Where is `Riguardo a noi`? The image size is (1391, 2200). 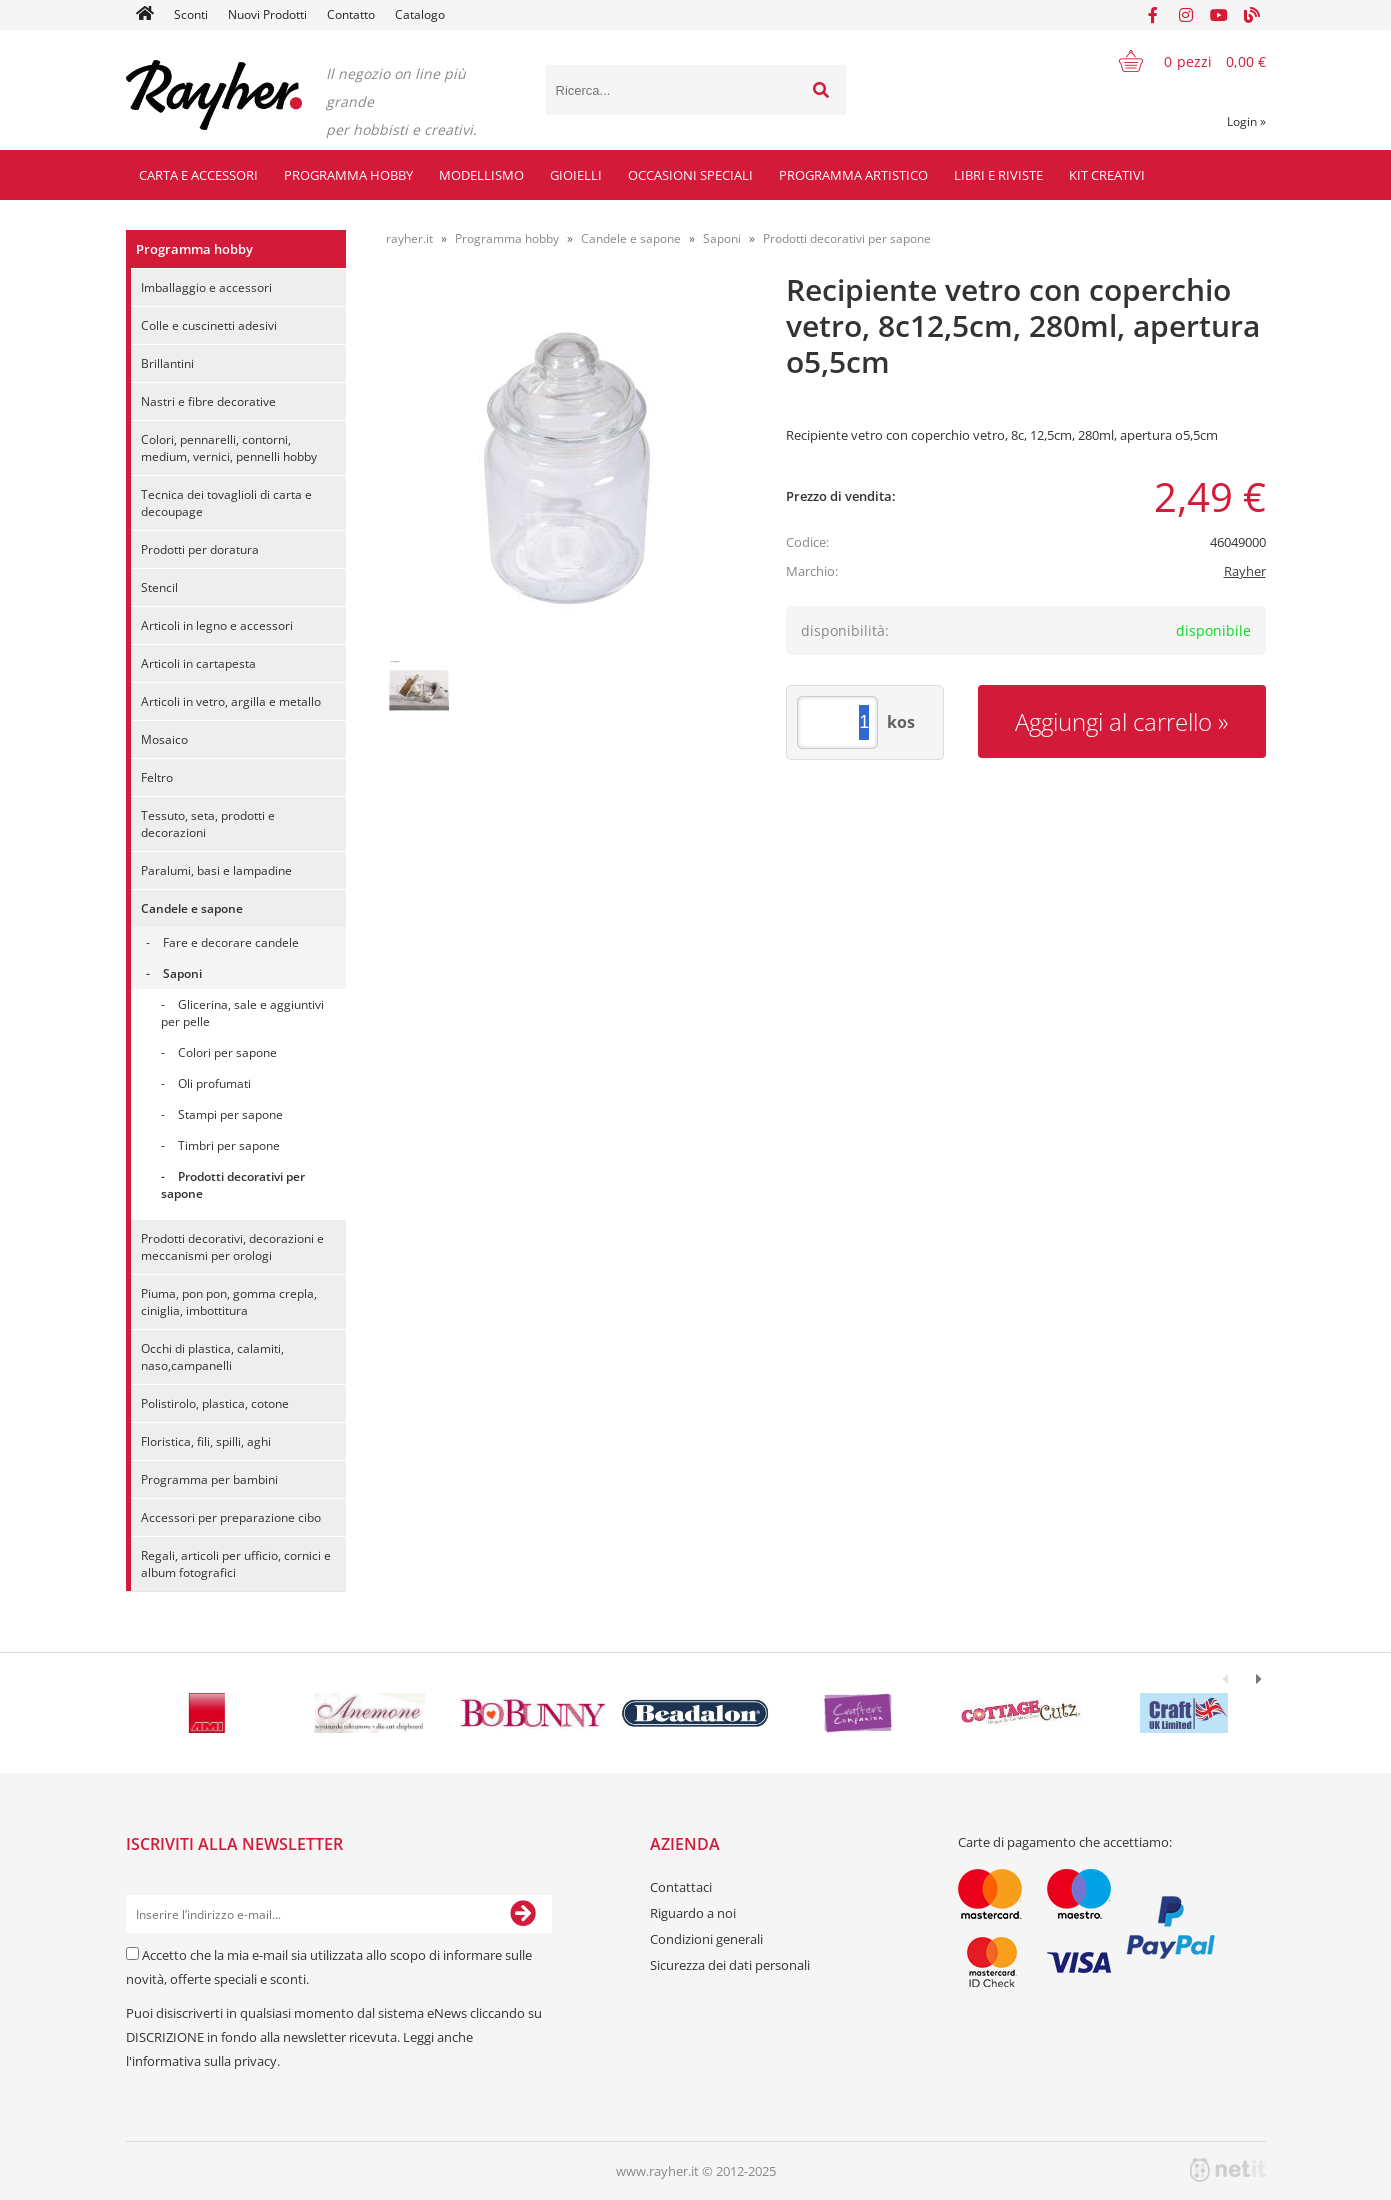 Riguardo a noi is located at coordinates (693, 1913).